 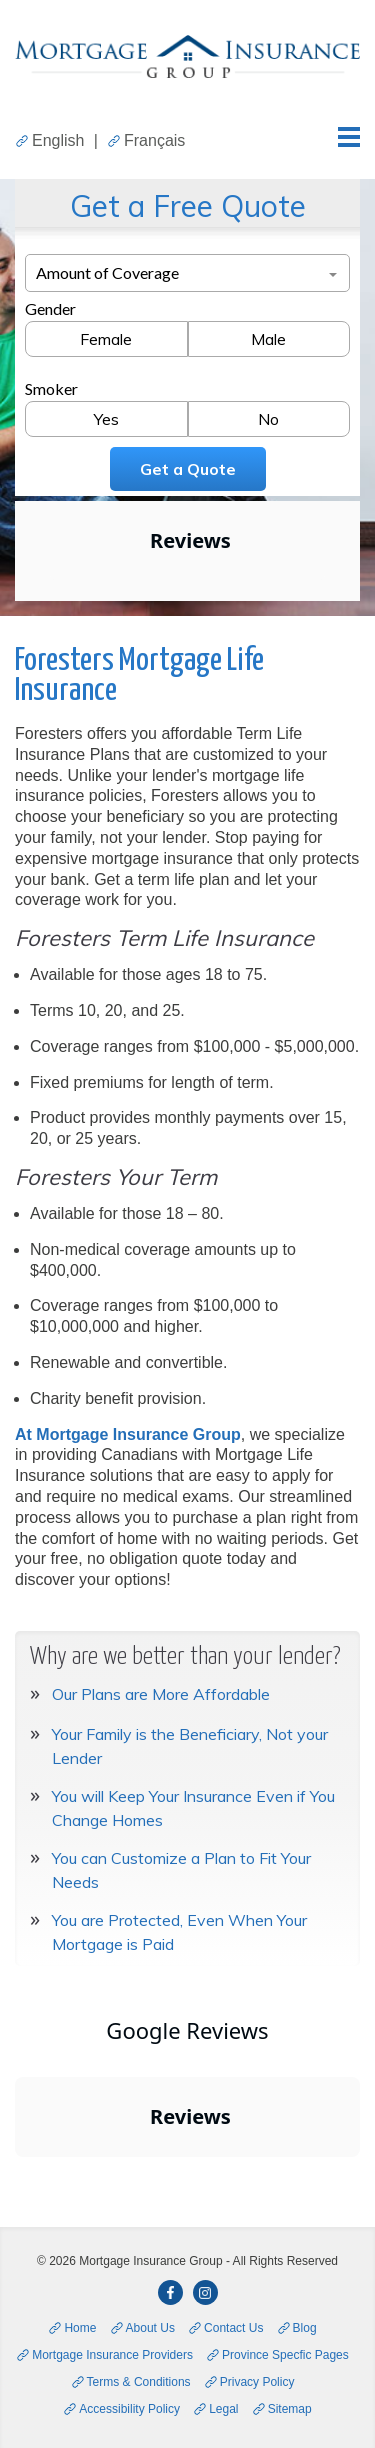 What do you see at coordinates (193, 1808) in the screenshot?
I see `You will Keep Your Insurance Even if You Change Homes` at bounding box center [193, 1808].